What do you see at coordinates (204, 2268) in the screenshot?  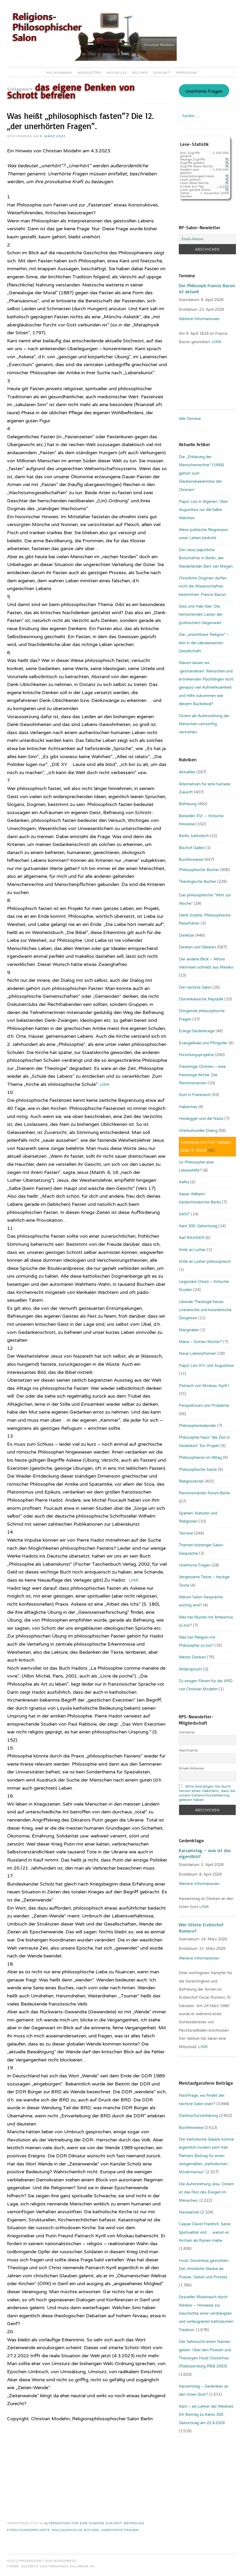 I see `Huub Oosterhuis gestorben: Der christliche Glaube als Poesie, Gebet und Protest.` at bounding box center [204, 2268].